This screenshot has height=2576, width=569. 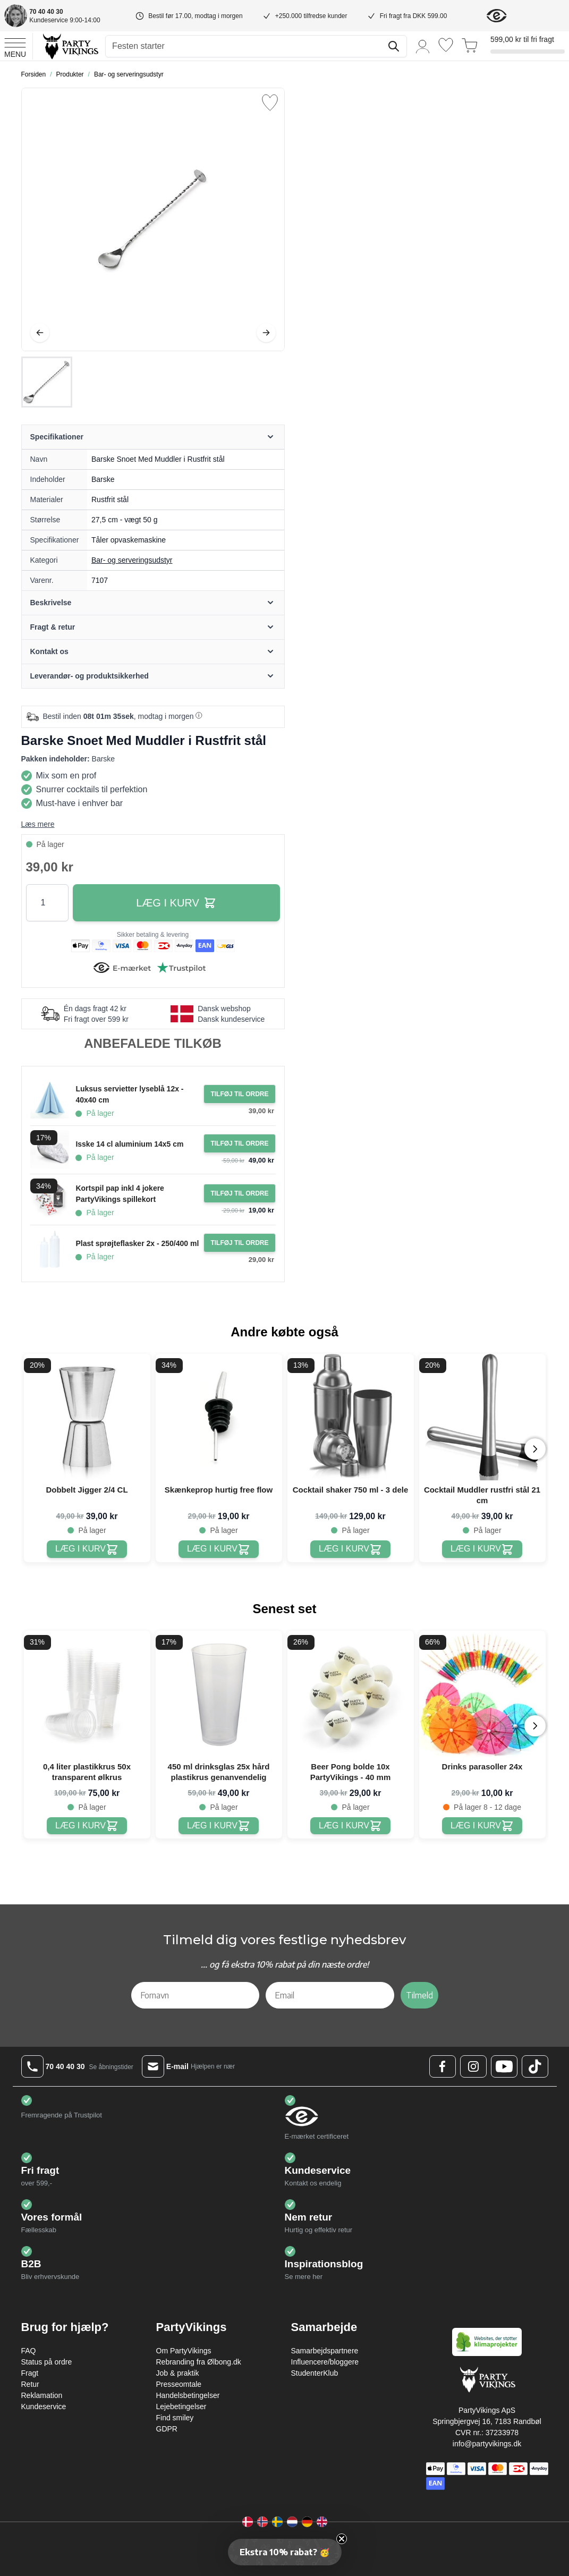 I want to click on Presseomtale, so click(x=179, y=2384).